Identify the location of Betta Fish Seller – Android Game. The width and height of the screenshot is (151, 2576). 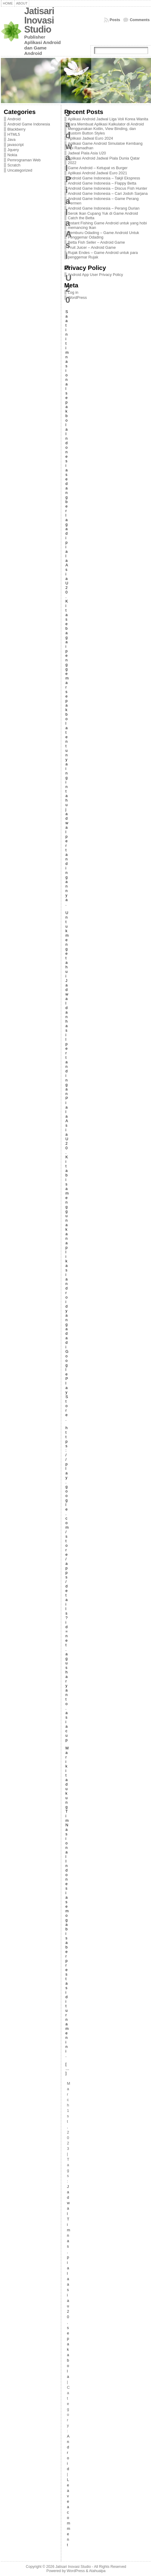
(96, 242).